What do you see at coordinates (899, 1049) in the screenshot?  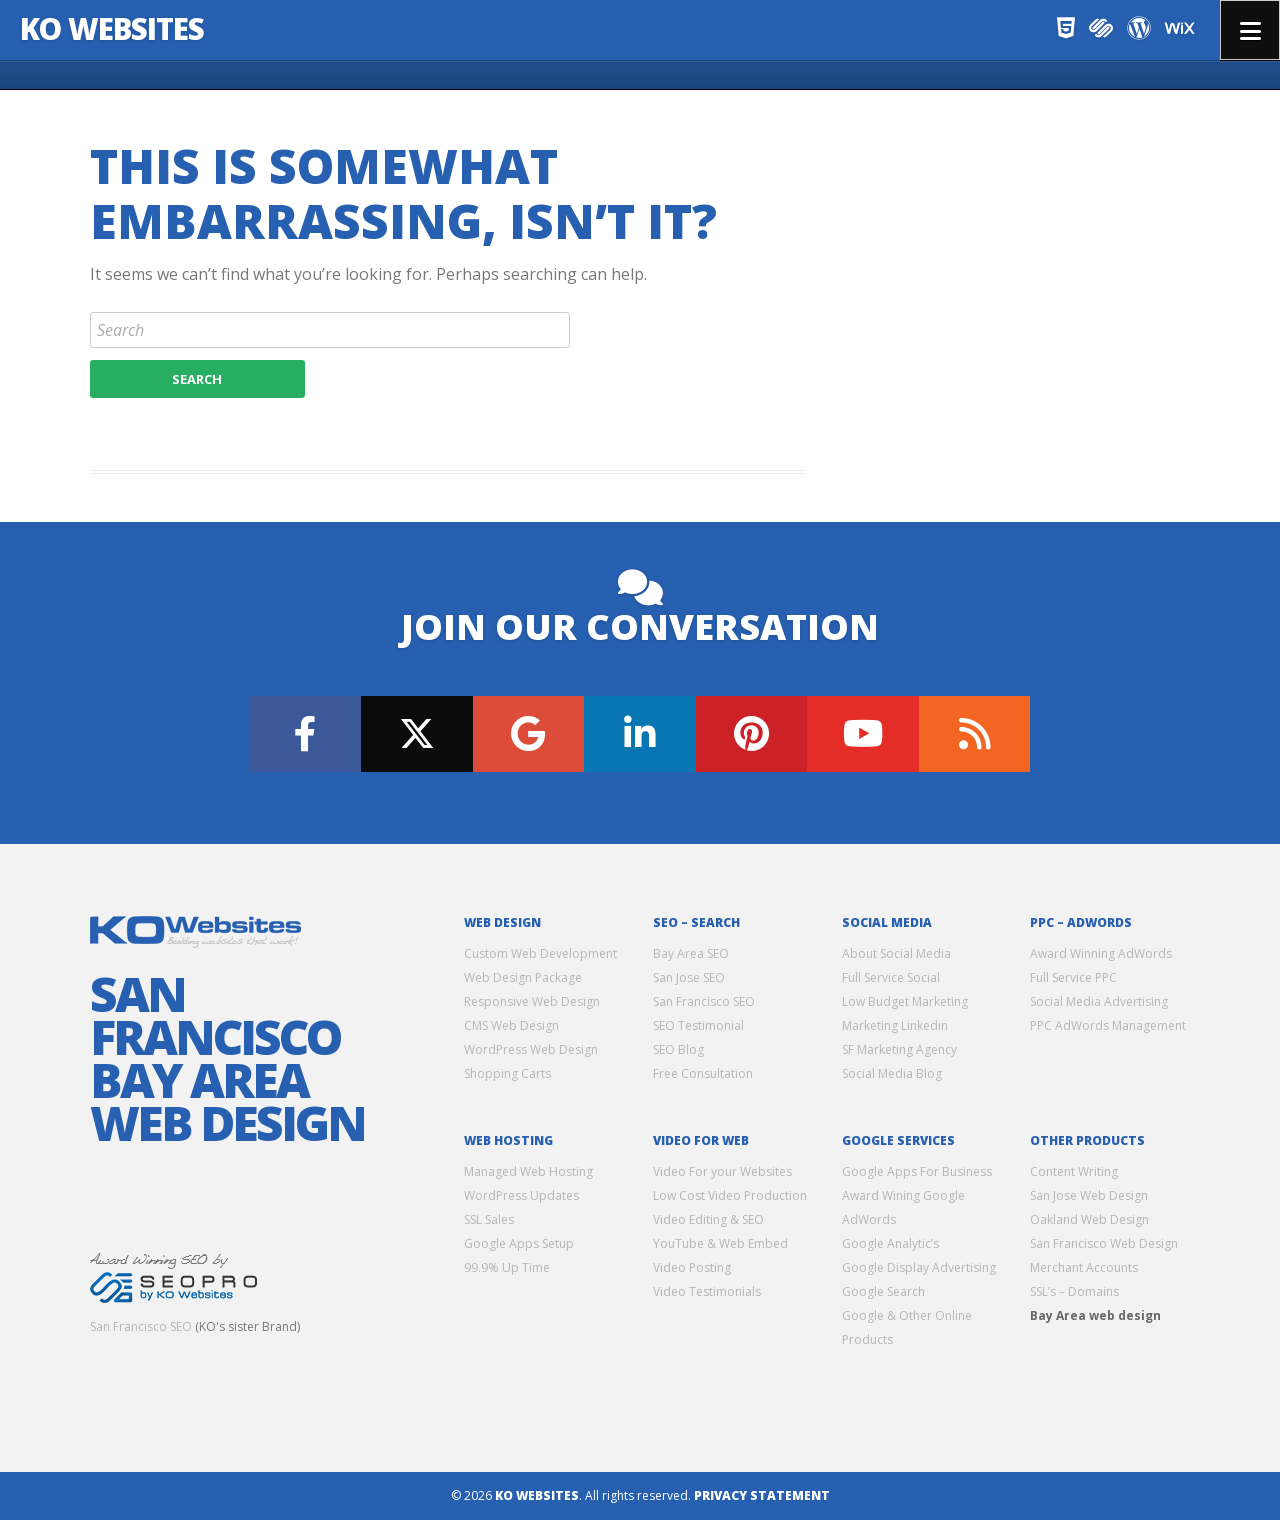 I see `SF Marketing Agency` at bounding box center [899, 1049].